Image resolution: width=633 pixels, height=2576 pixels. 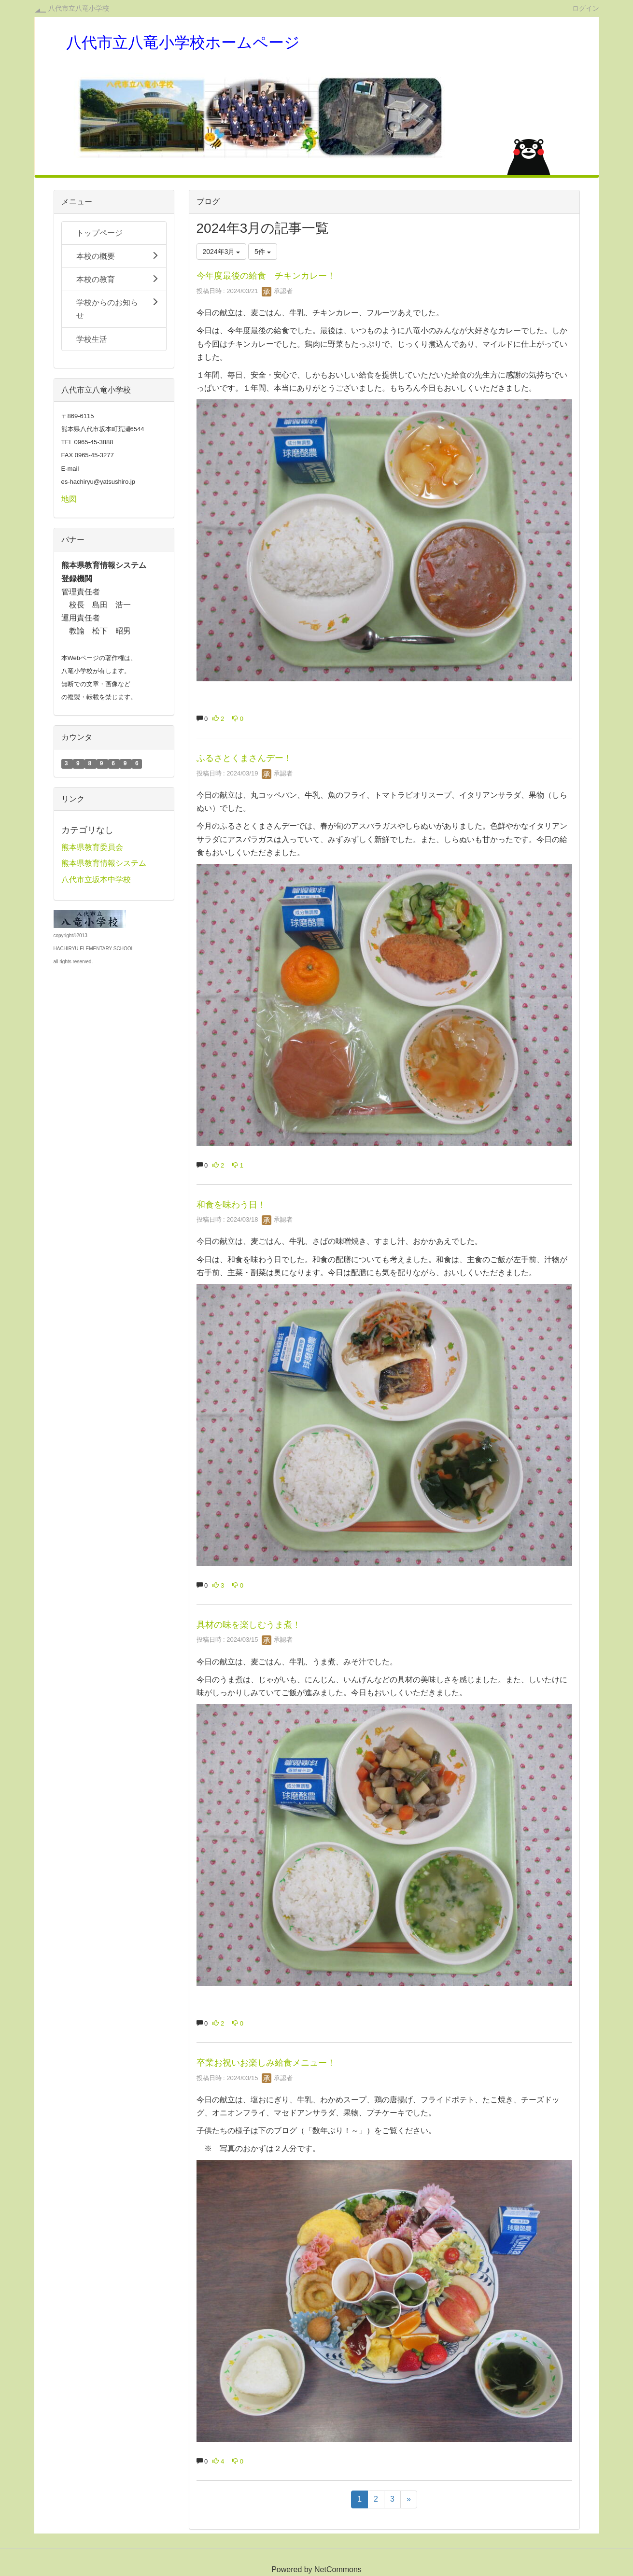 I want to click on 具材の味を楽しむうま煮！, so click(x=249, y=1625).